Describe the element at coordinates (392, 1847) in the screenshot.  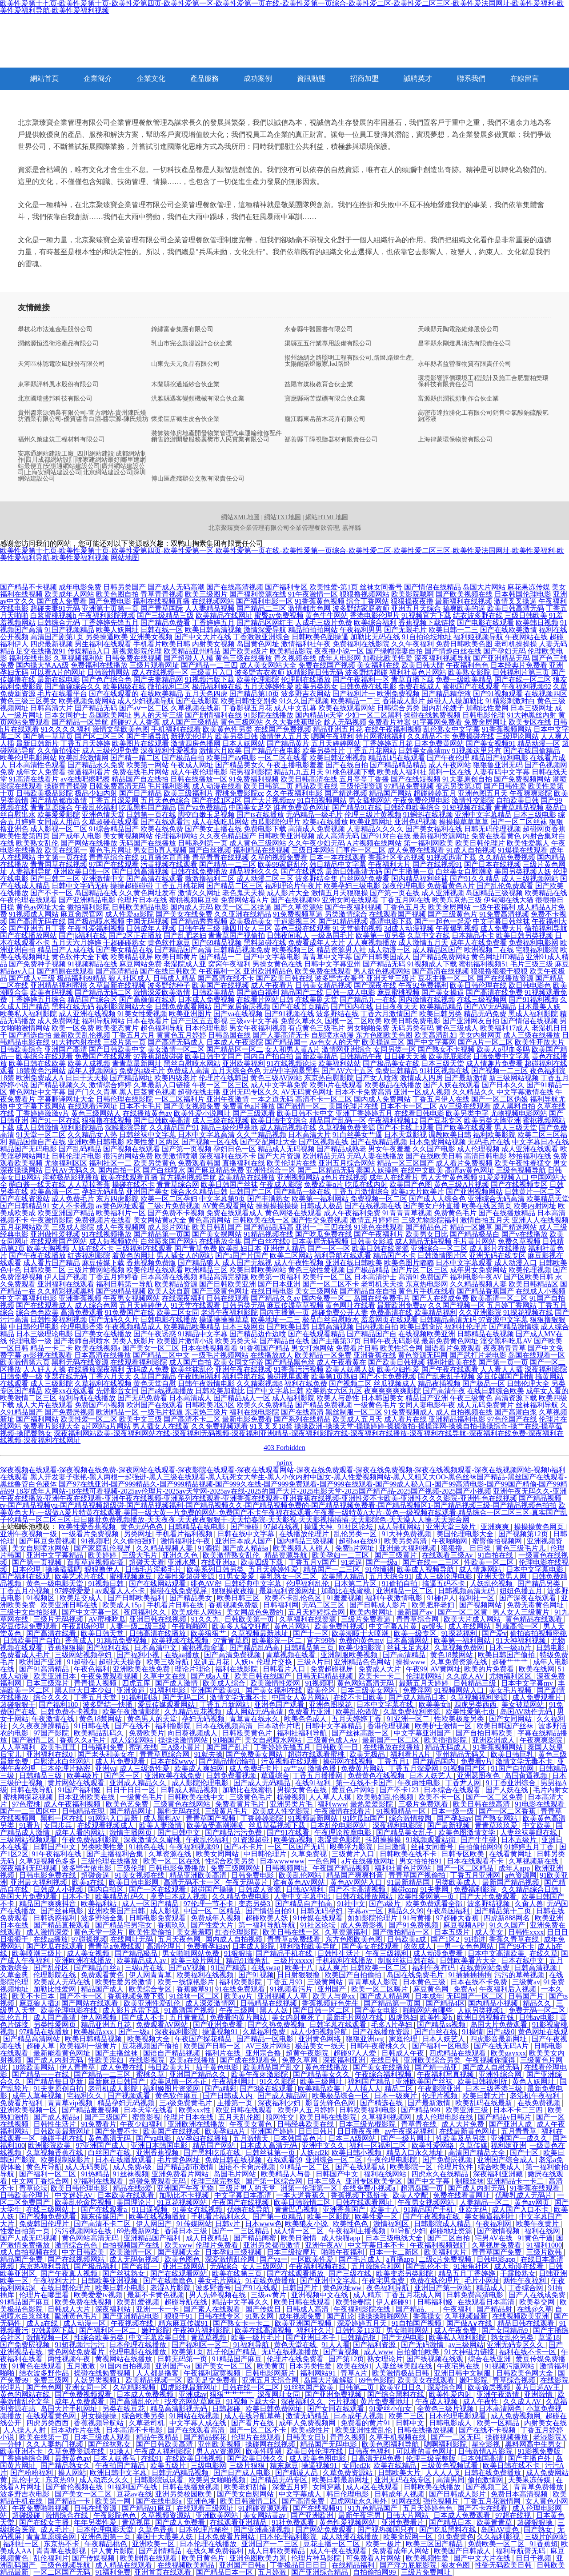
I see `日日激情` at that location.